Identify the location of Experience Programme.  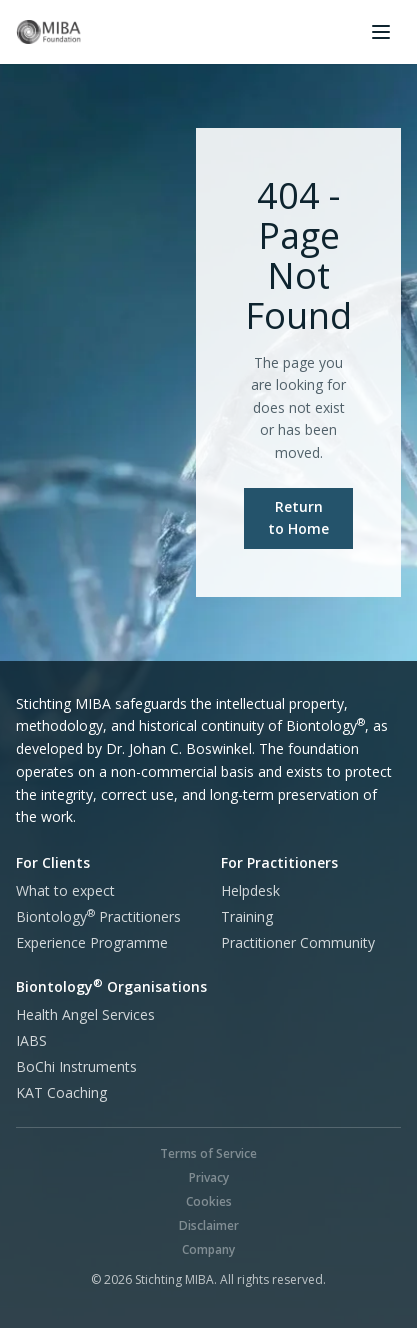
(92, 942).